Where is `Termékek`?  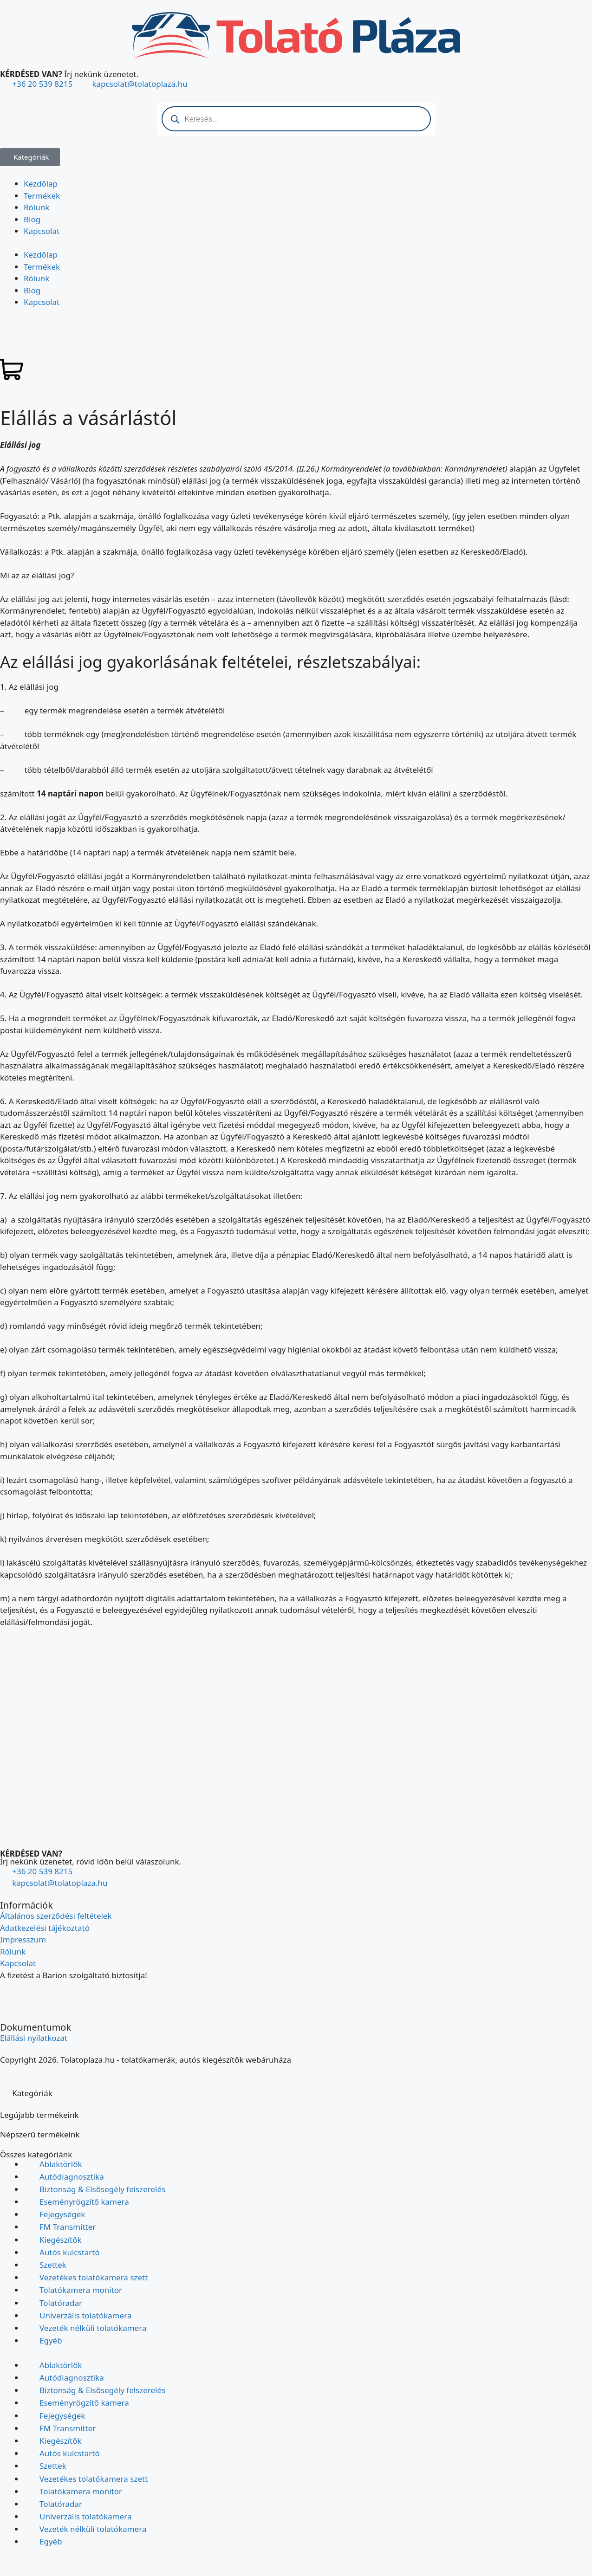
Termékek is located at coordinates (42, 195).